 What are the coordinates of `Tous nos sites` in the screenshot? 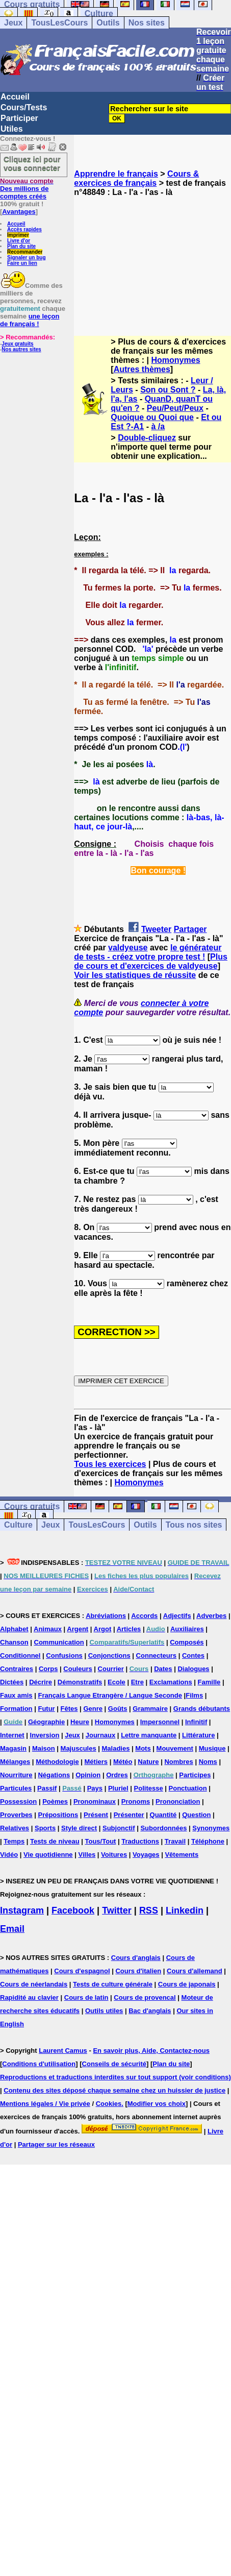 It's located at (194, 1524).